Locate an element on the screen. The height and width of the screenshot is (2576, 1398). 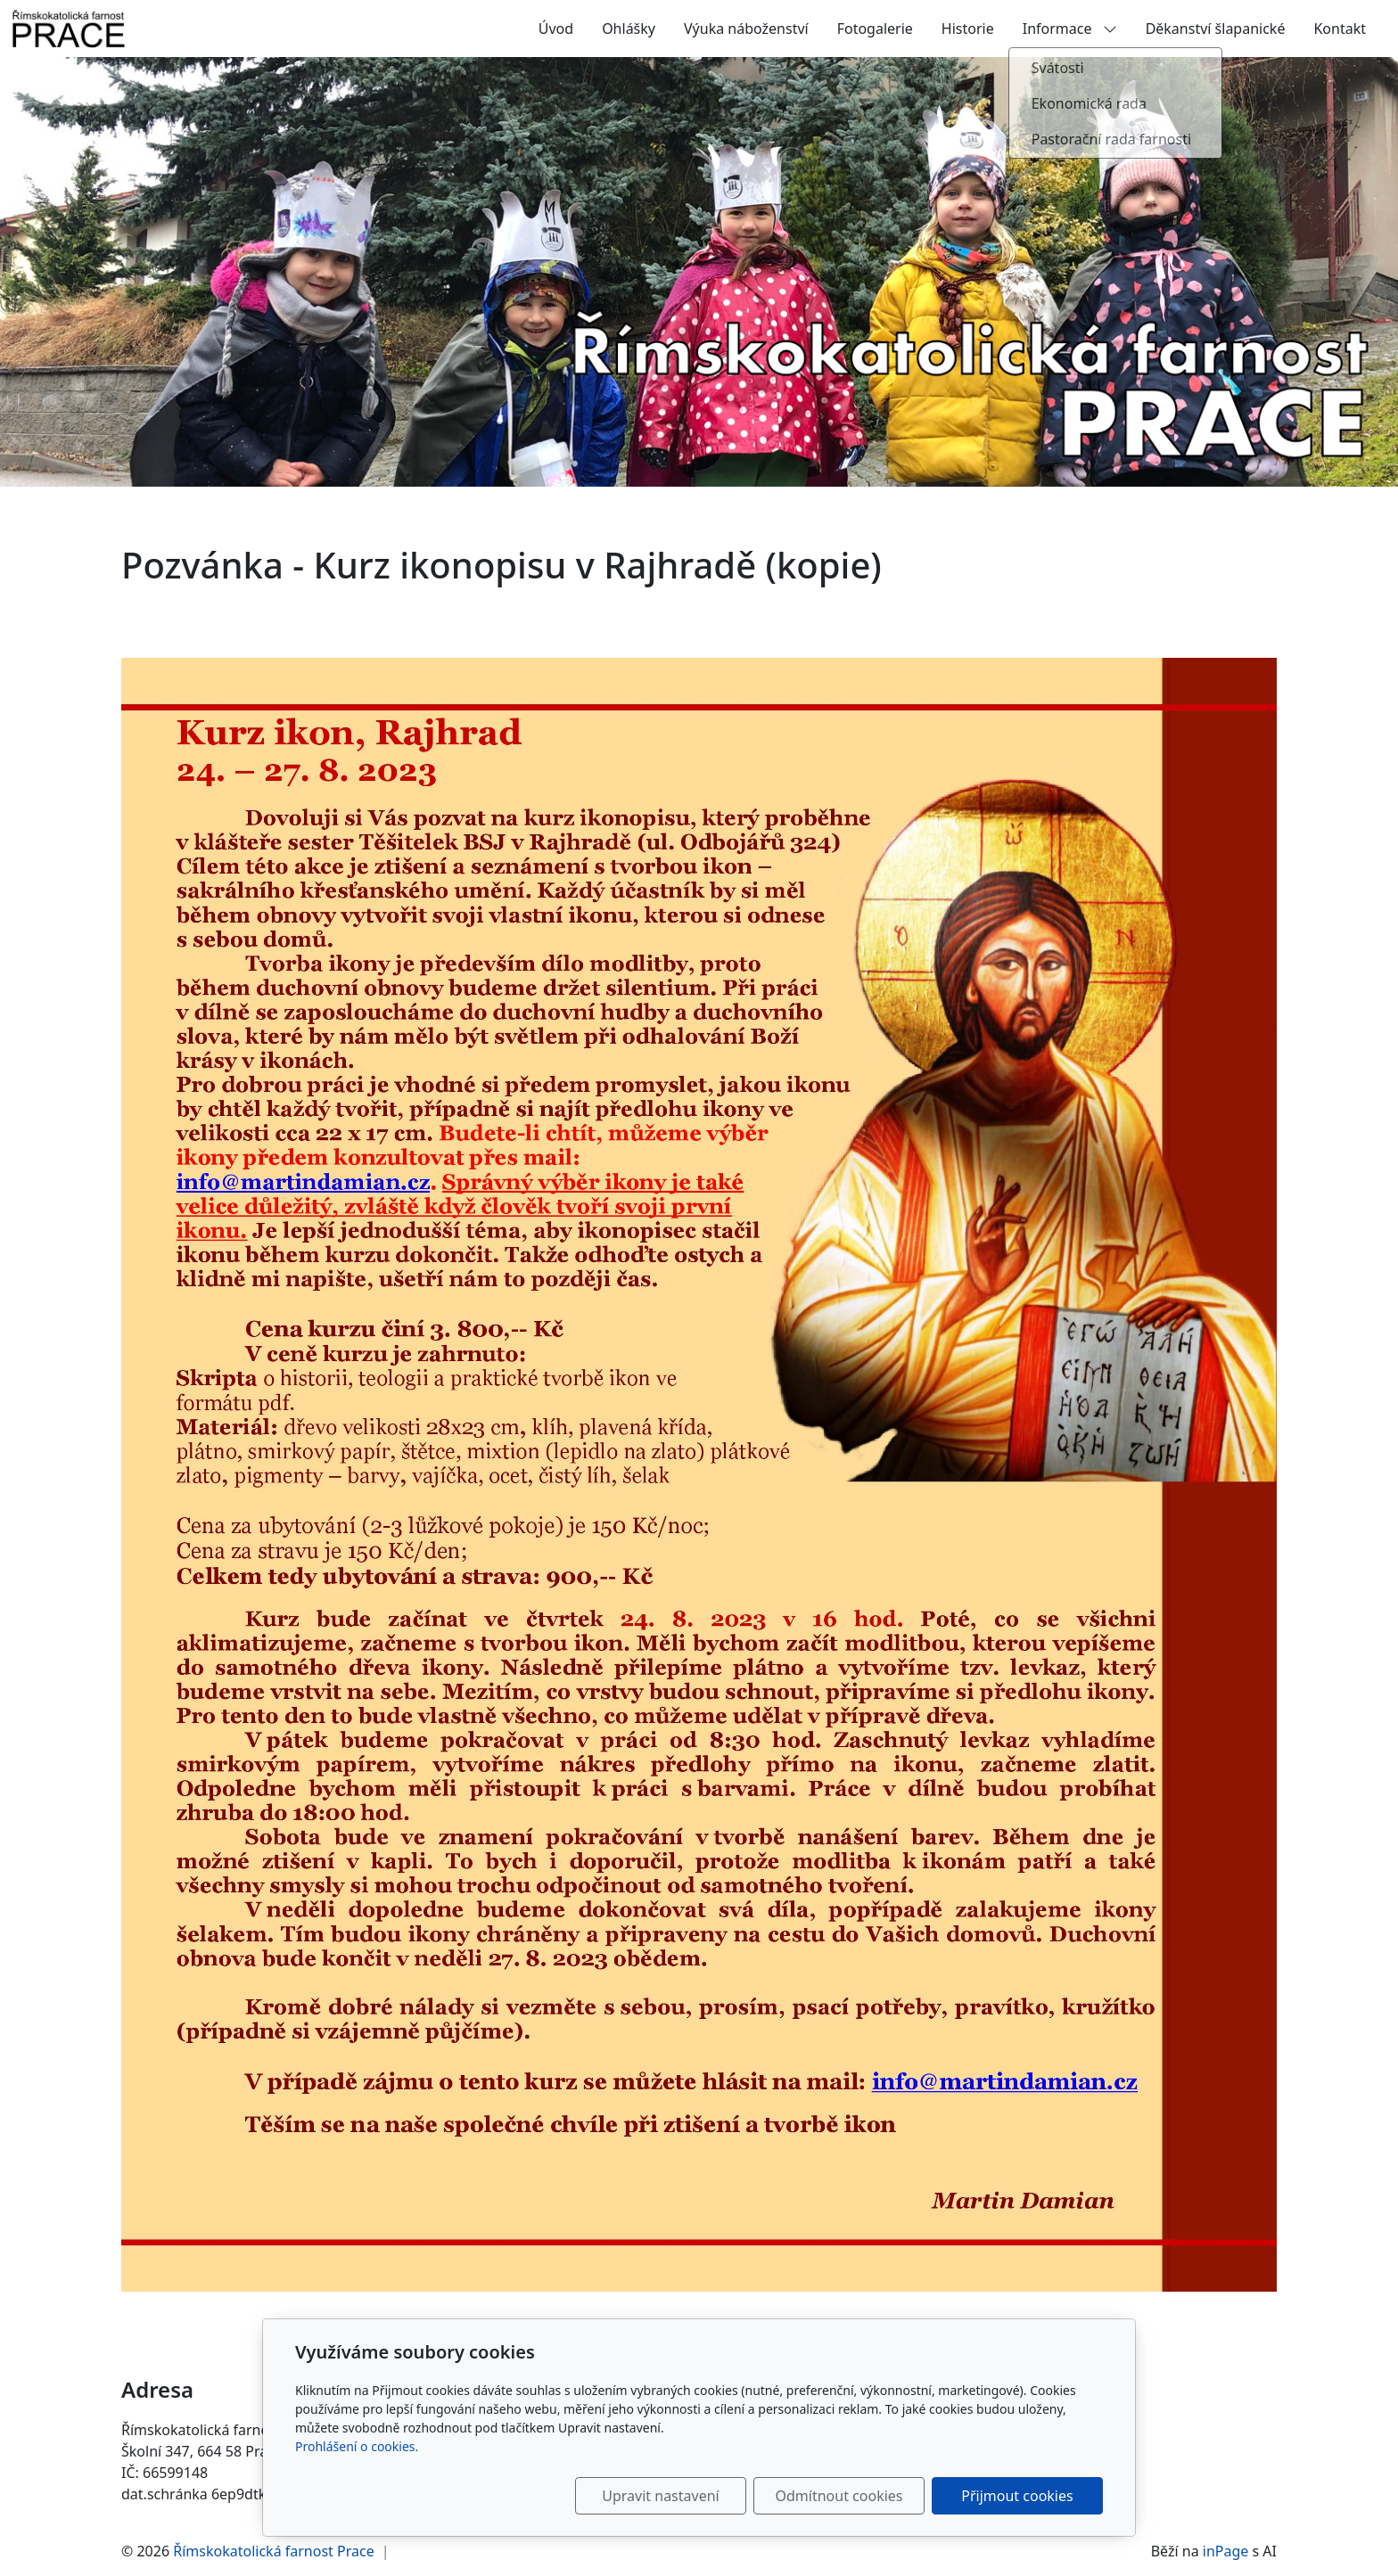
Kontakt is located at coordinates (1339, 28).